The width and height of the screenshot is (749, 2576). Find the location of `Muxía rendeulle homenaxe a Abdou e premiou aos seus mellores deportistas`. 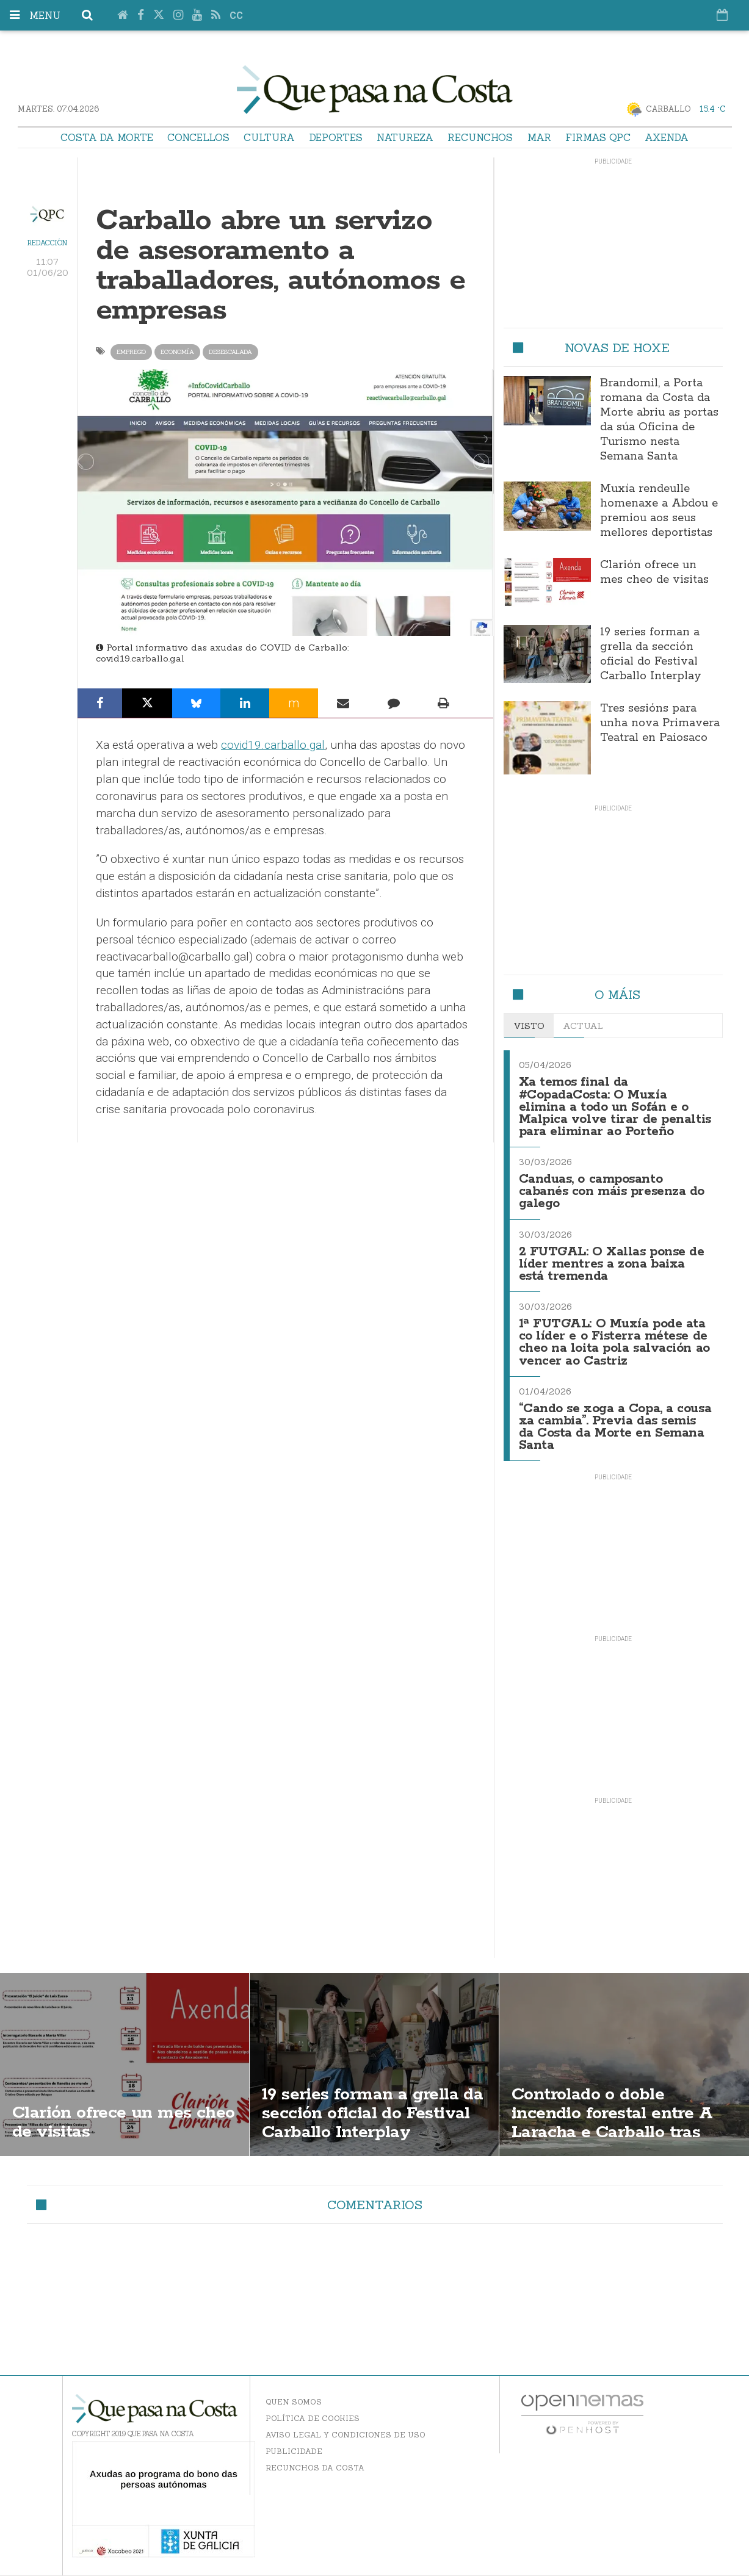

Muxía rendeulle homenaxe a Abdou e premiou aos seus mellores deportistas is located at coordinates (659, 511).